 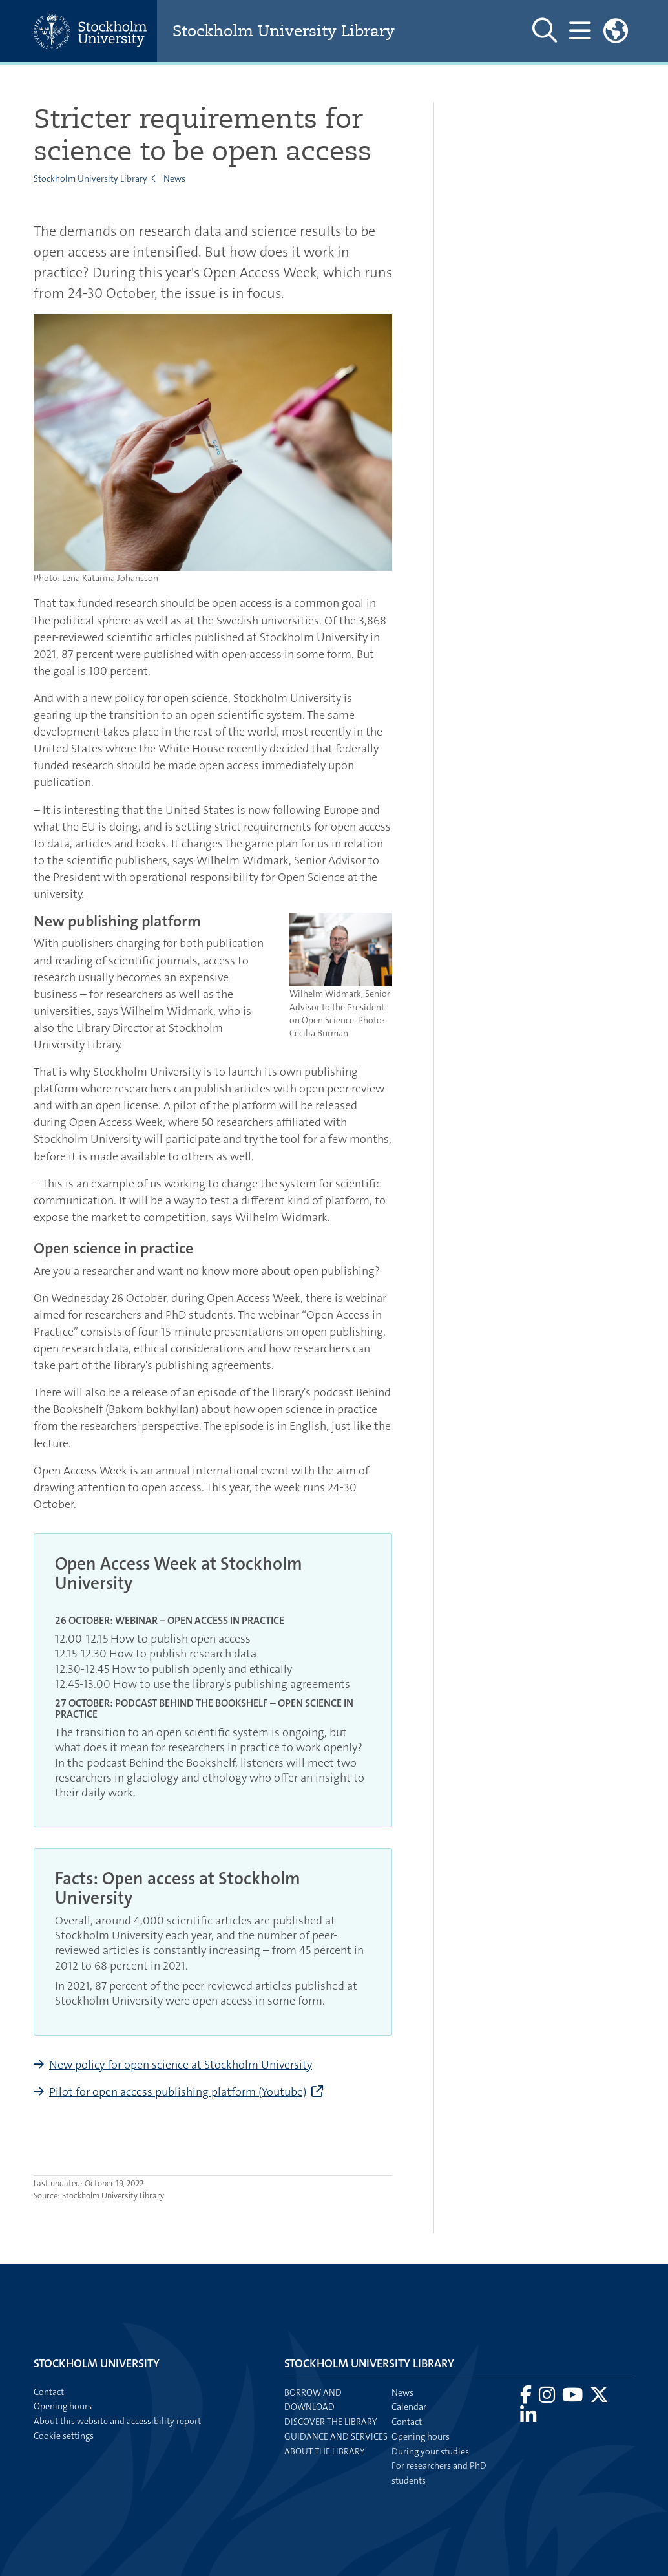 What do you see at coordinates (177, 2092) in the screenshot?
I see `Pilot for open access publishing platform (Youtube)` at bounding box center [177, 2092].